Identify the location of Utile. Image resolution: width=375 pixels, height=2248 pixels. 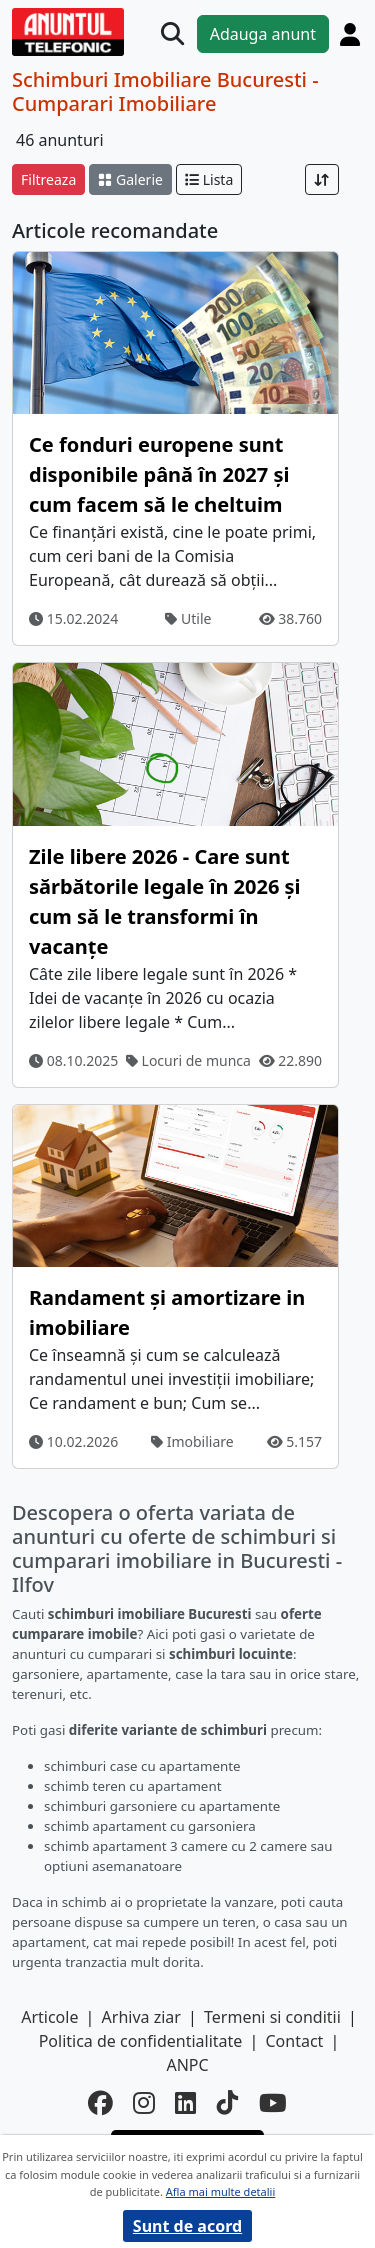
(188, 618).